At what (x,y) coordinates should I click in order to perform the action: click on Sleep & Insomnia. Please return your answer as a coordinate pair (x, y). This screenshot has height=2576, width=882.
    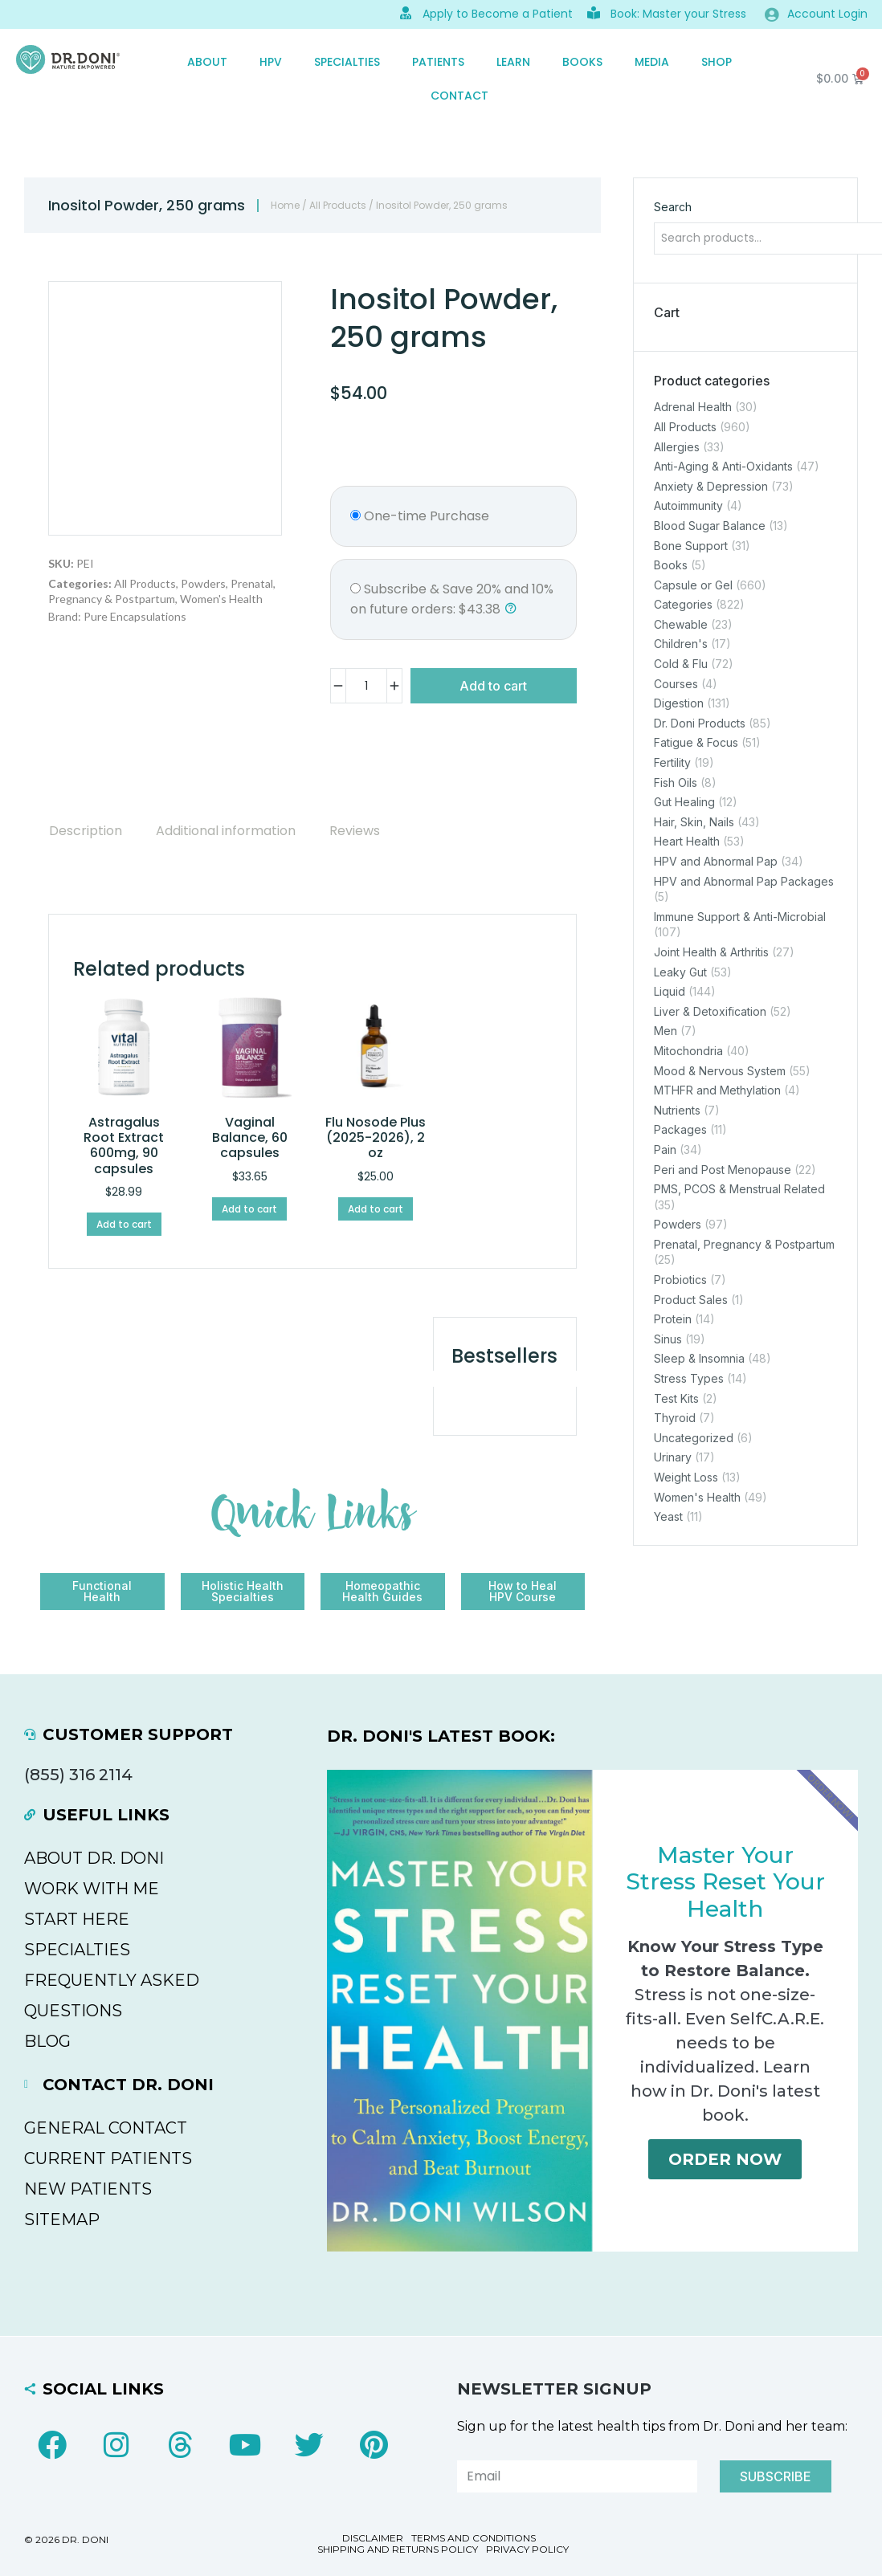
    Looking at the image, I should click on (699, 1359).